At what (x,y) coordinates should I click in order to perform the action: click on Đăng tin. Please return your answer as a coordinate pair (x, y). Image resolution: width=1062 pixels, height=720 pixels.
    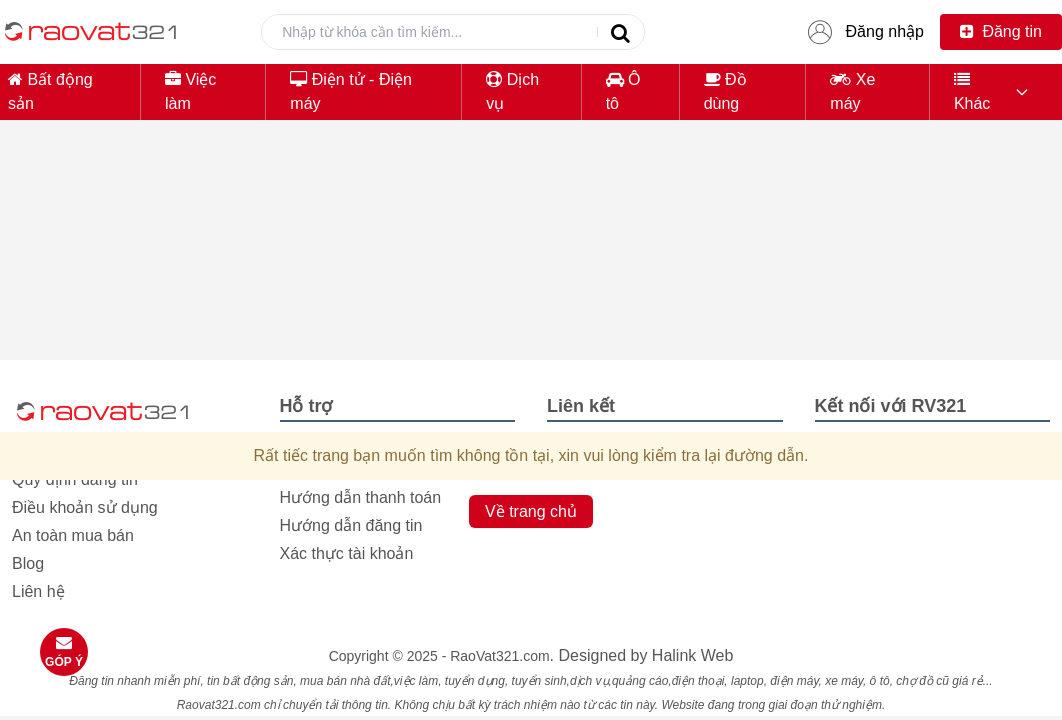
    Looking at the image, I should click on (1001, 31).